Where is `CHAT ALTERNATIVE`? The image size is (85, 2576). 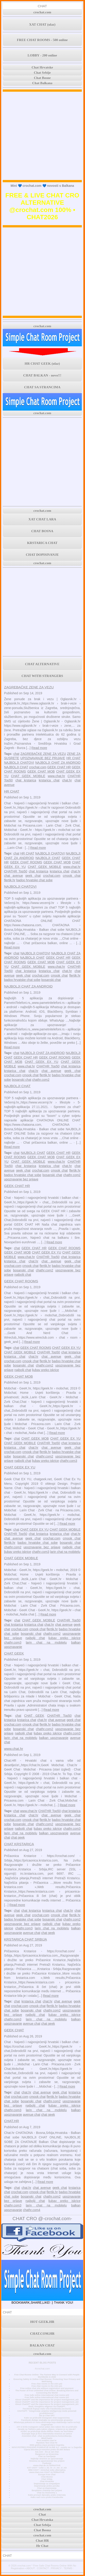
CHAT ALTERNATIVE is located at coordinates (42, 664).